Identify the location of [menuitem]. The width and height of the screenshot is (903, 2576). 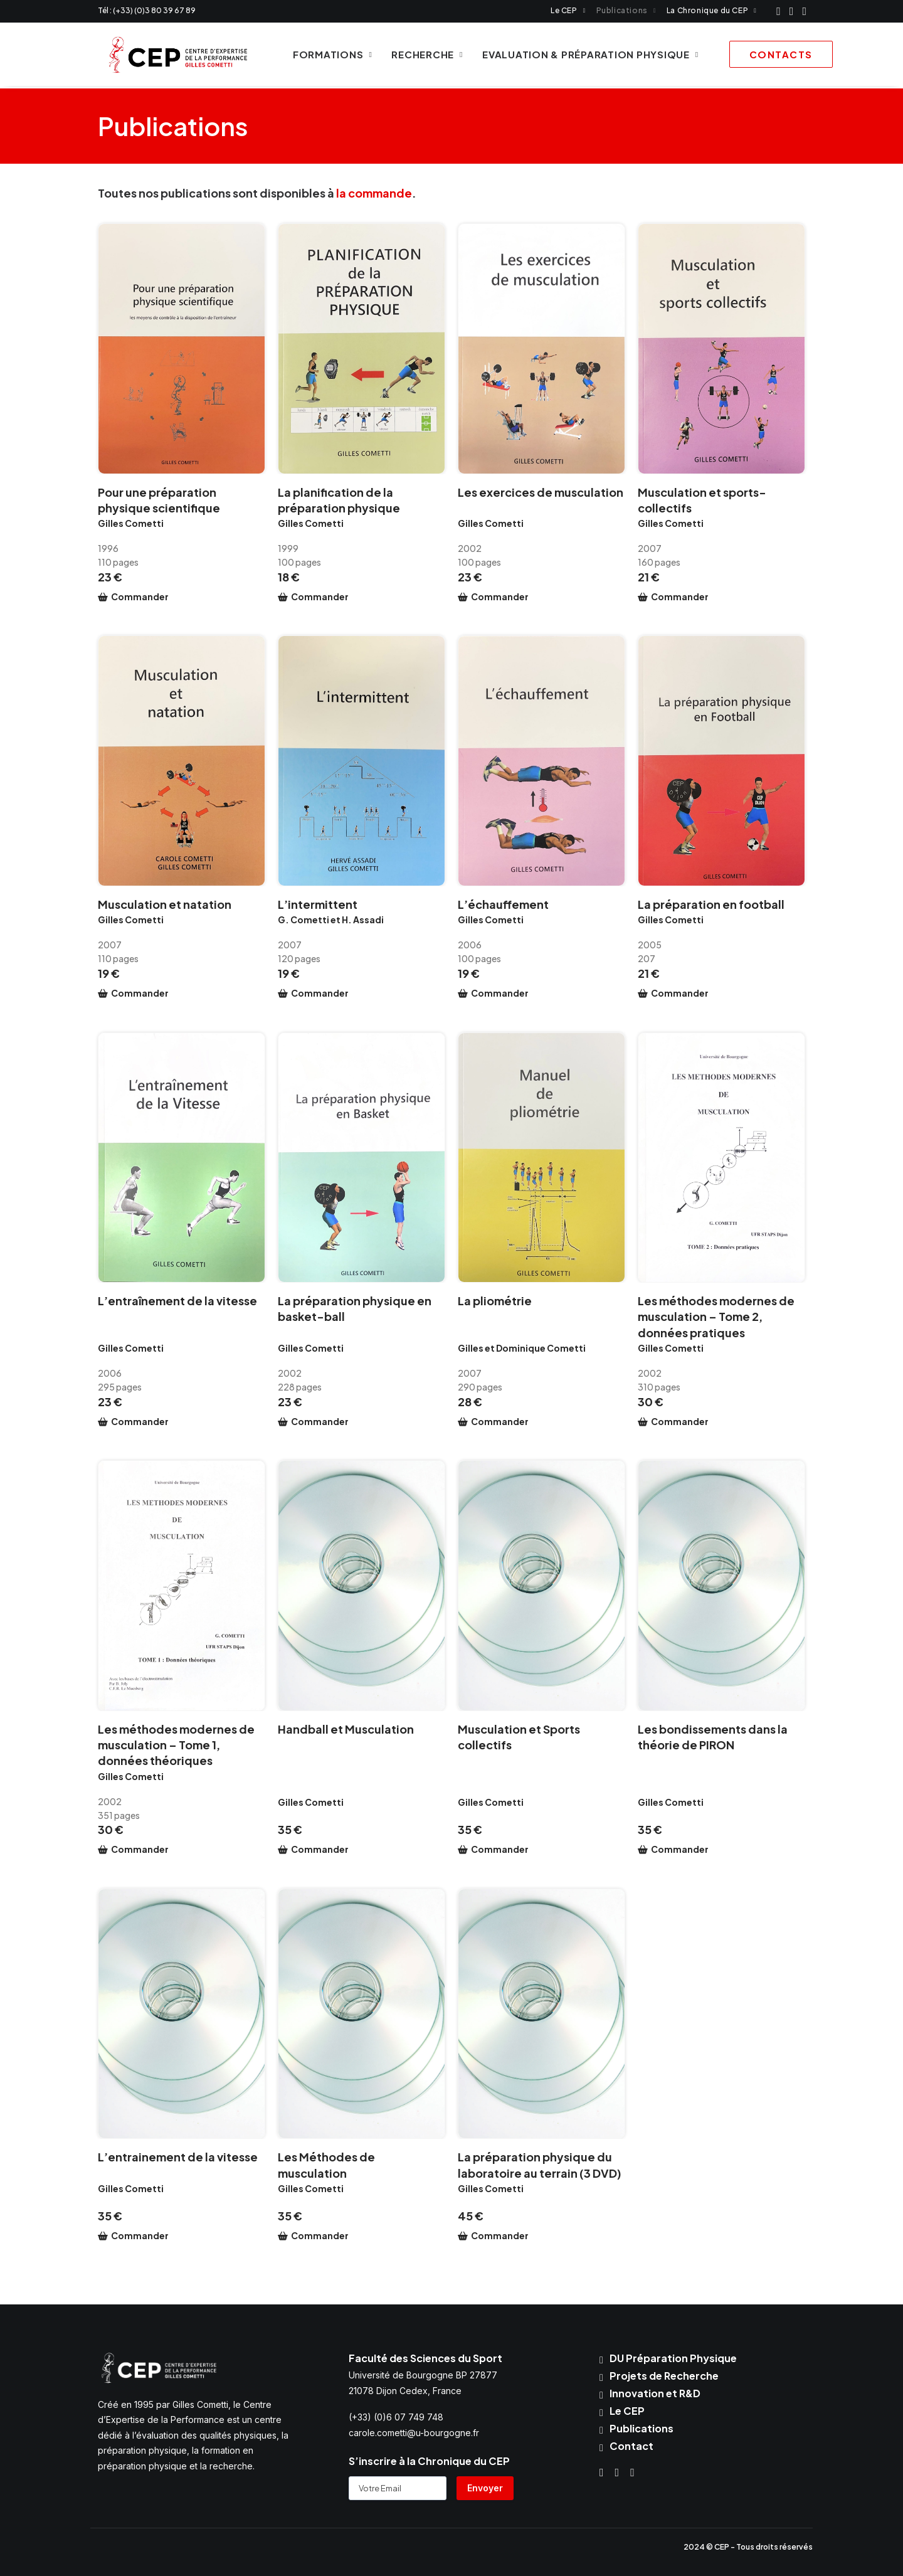
(568, 10).